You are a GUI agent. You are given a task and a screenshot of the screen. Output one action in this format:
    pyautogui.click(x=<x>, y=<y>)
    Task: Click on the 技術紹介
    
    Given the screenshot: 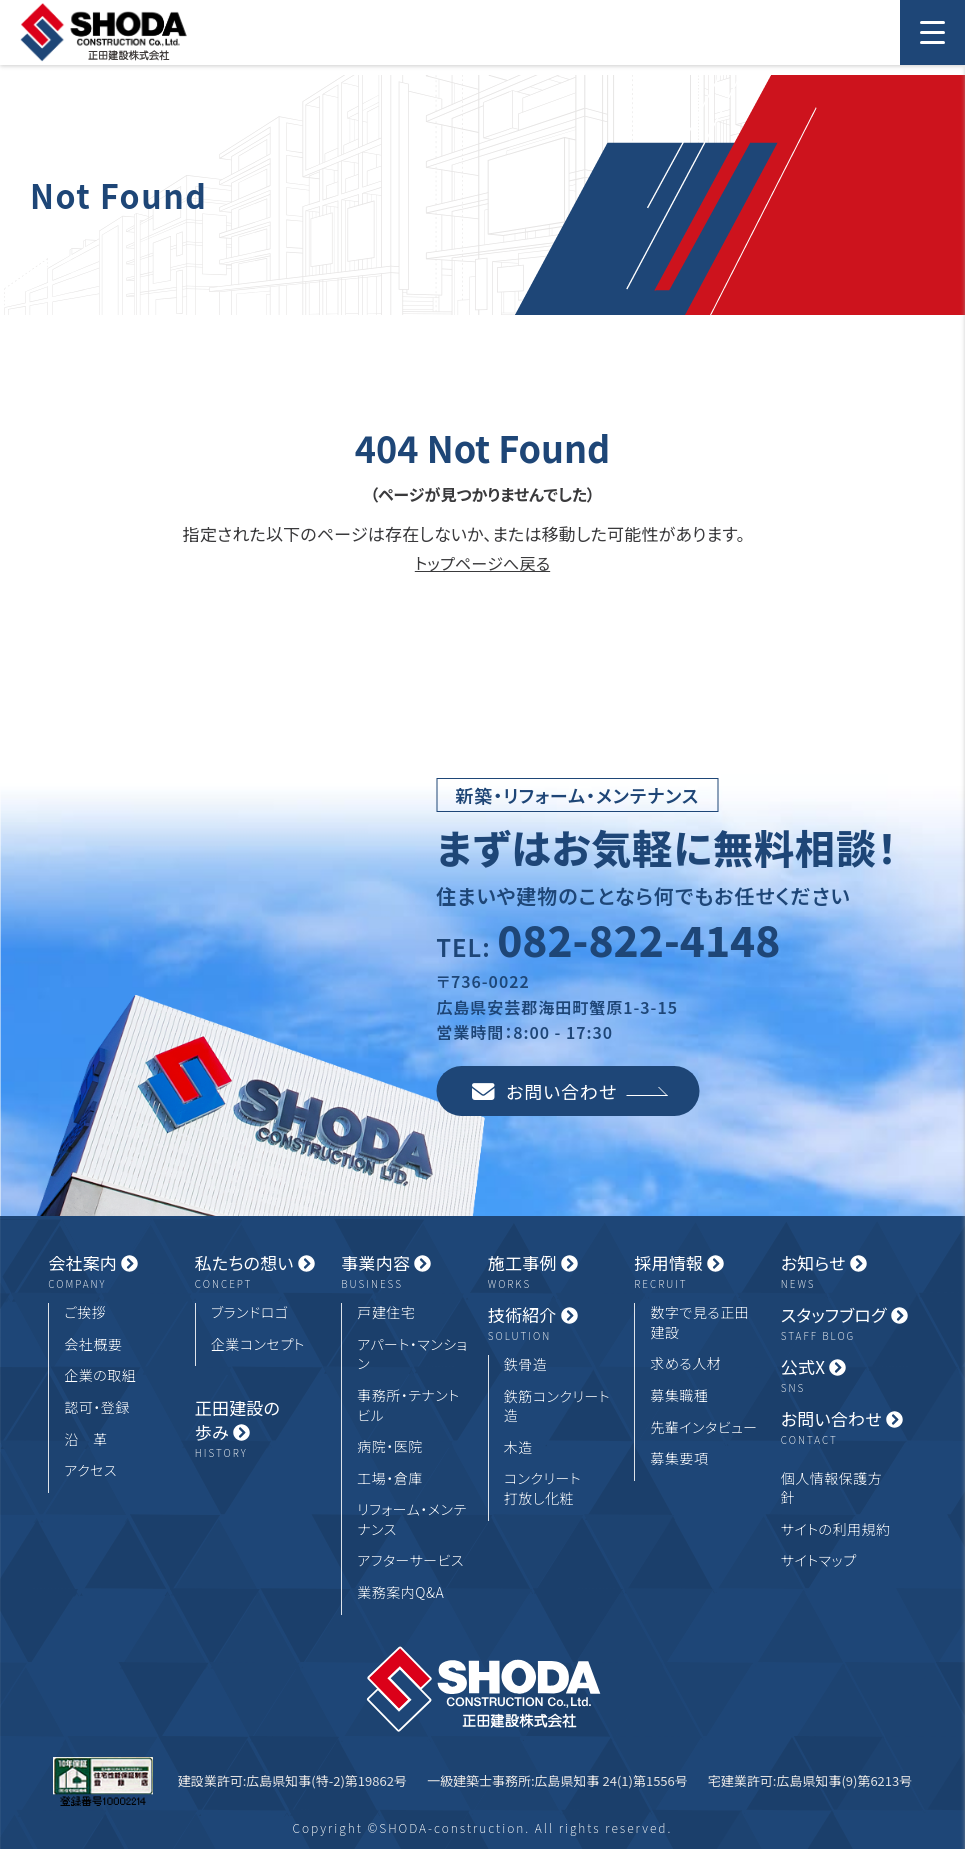 What is the action you would take?
    pyautogui.click(x=556, y=1324)
    